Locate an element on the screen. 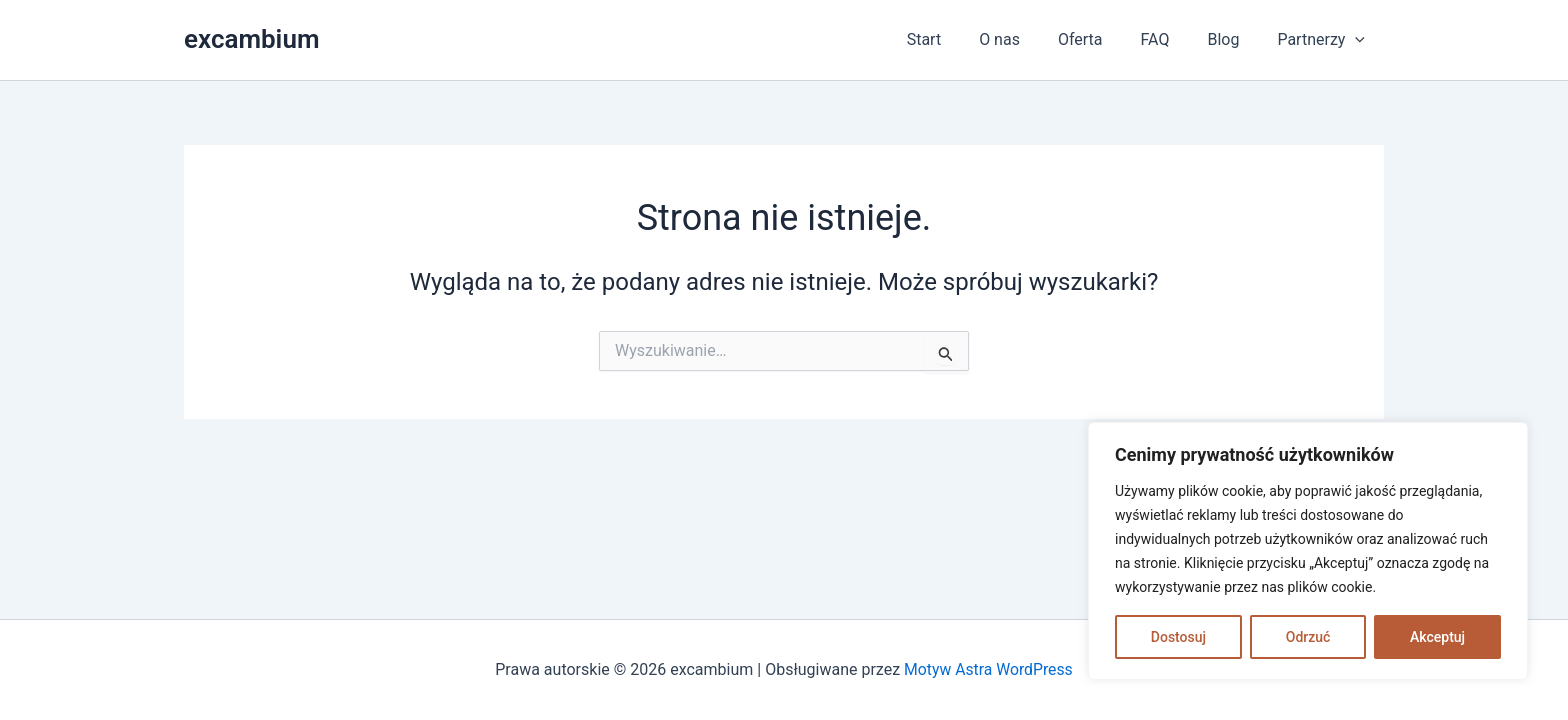  [application] is located at coordinates (1358, 40).